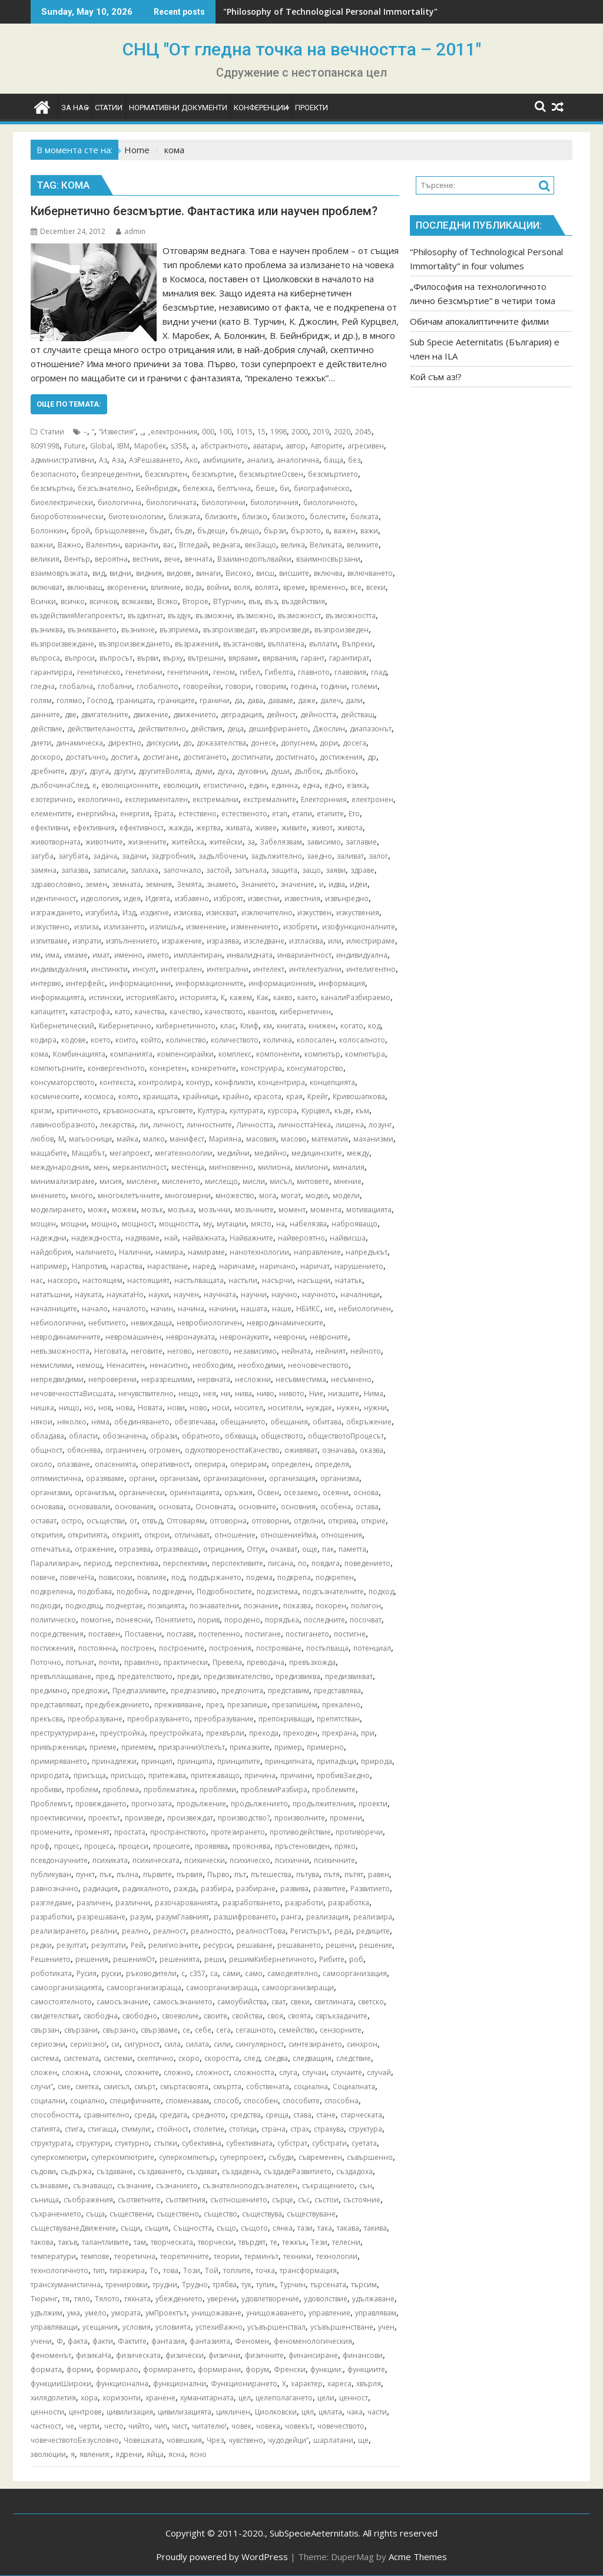 This screenshot has width=603, height=2576. Describe the element at coordinates (194, 715) in the screenshot. I see `движението` at that location.